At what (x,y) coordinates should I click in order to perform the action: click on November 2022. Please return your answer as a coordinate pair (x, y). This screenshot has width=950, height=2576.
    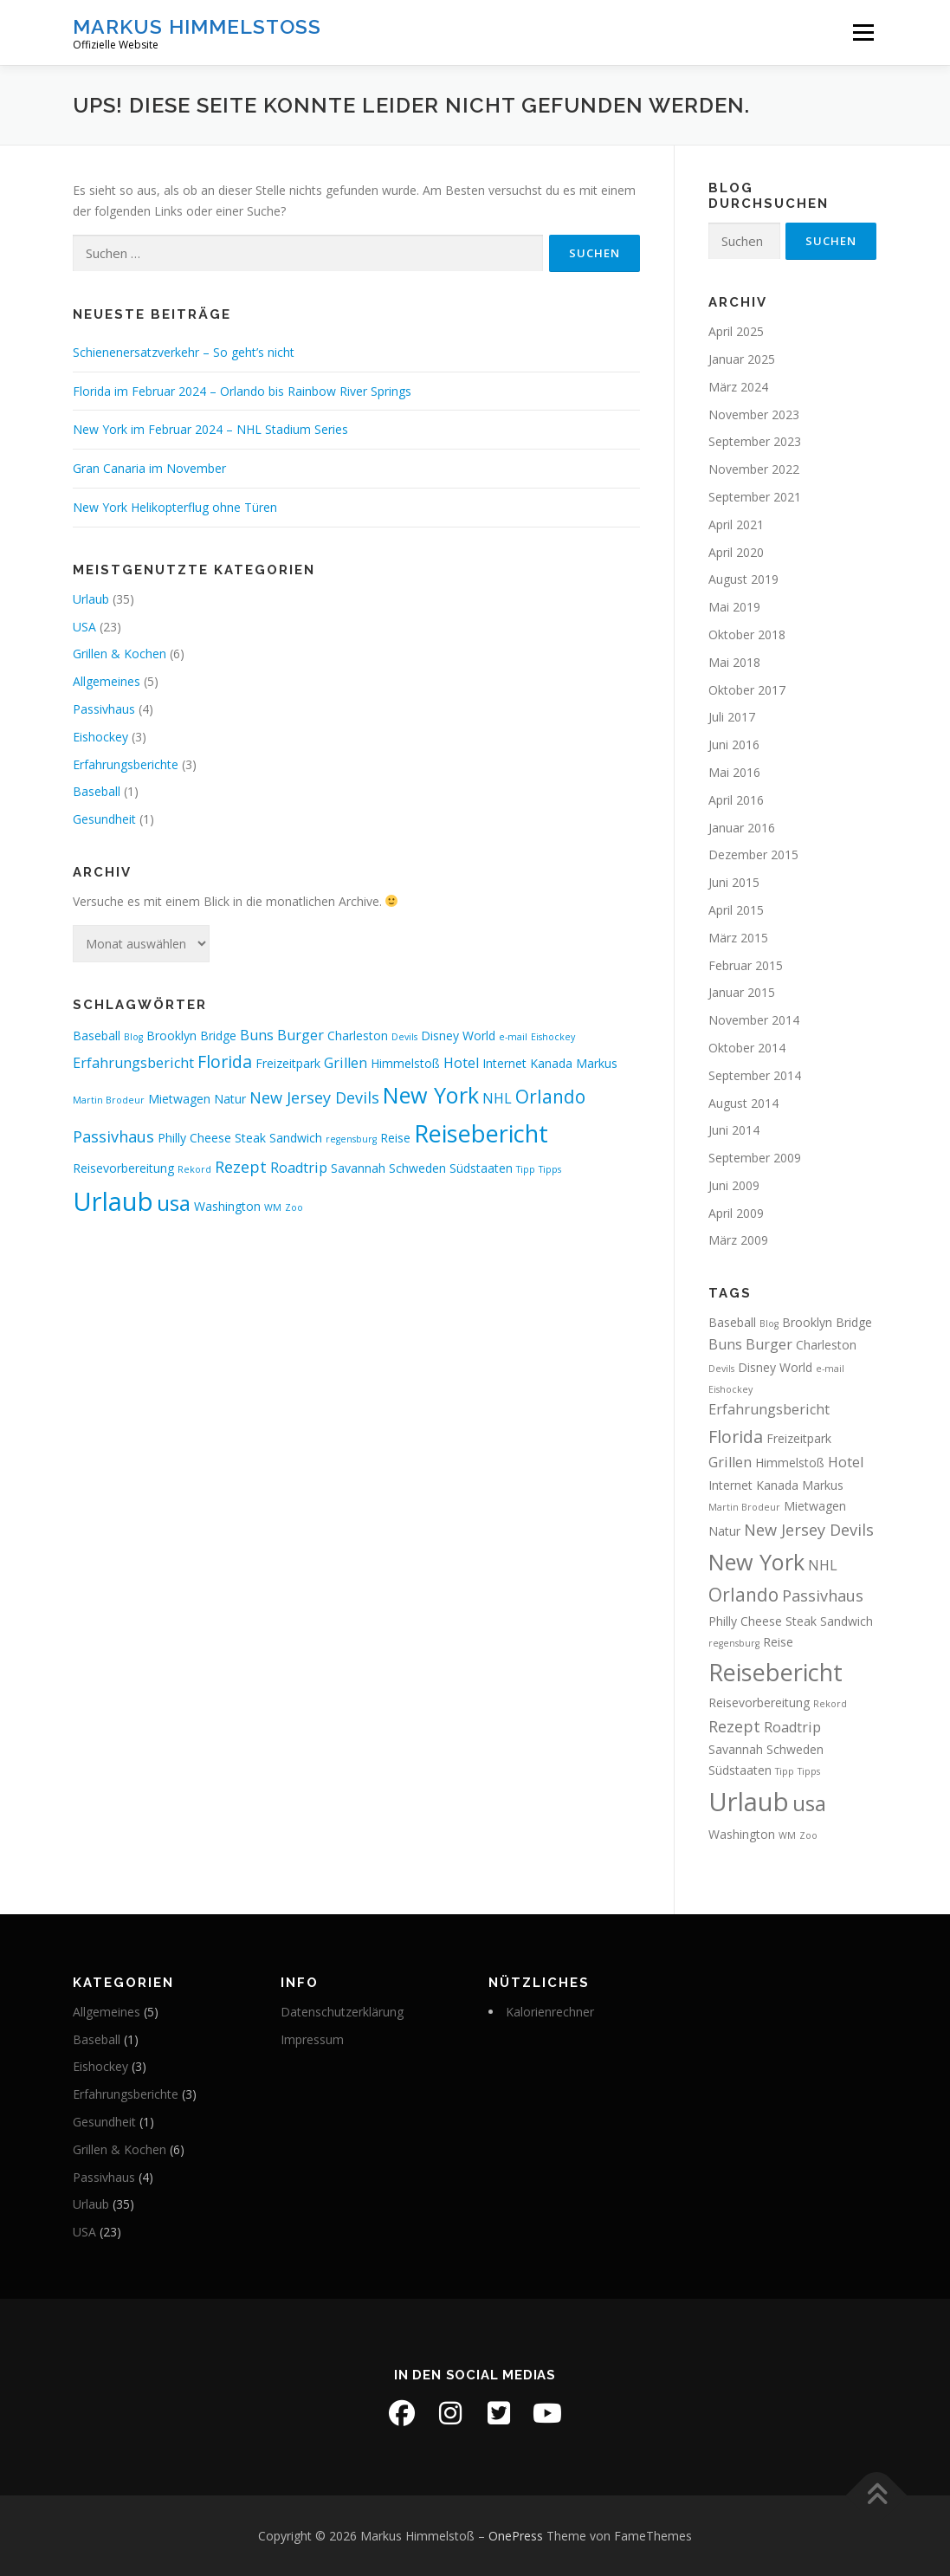
    Looking at the image, I should click on (753, 469).